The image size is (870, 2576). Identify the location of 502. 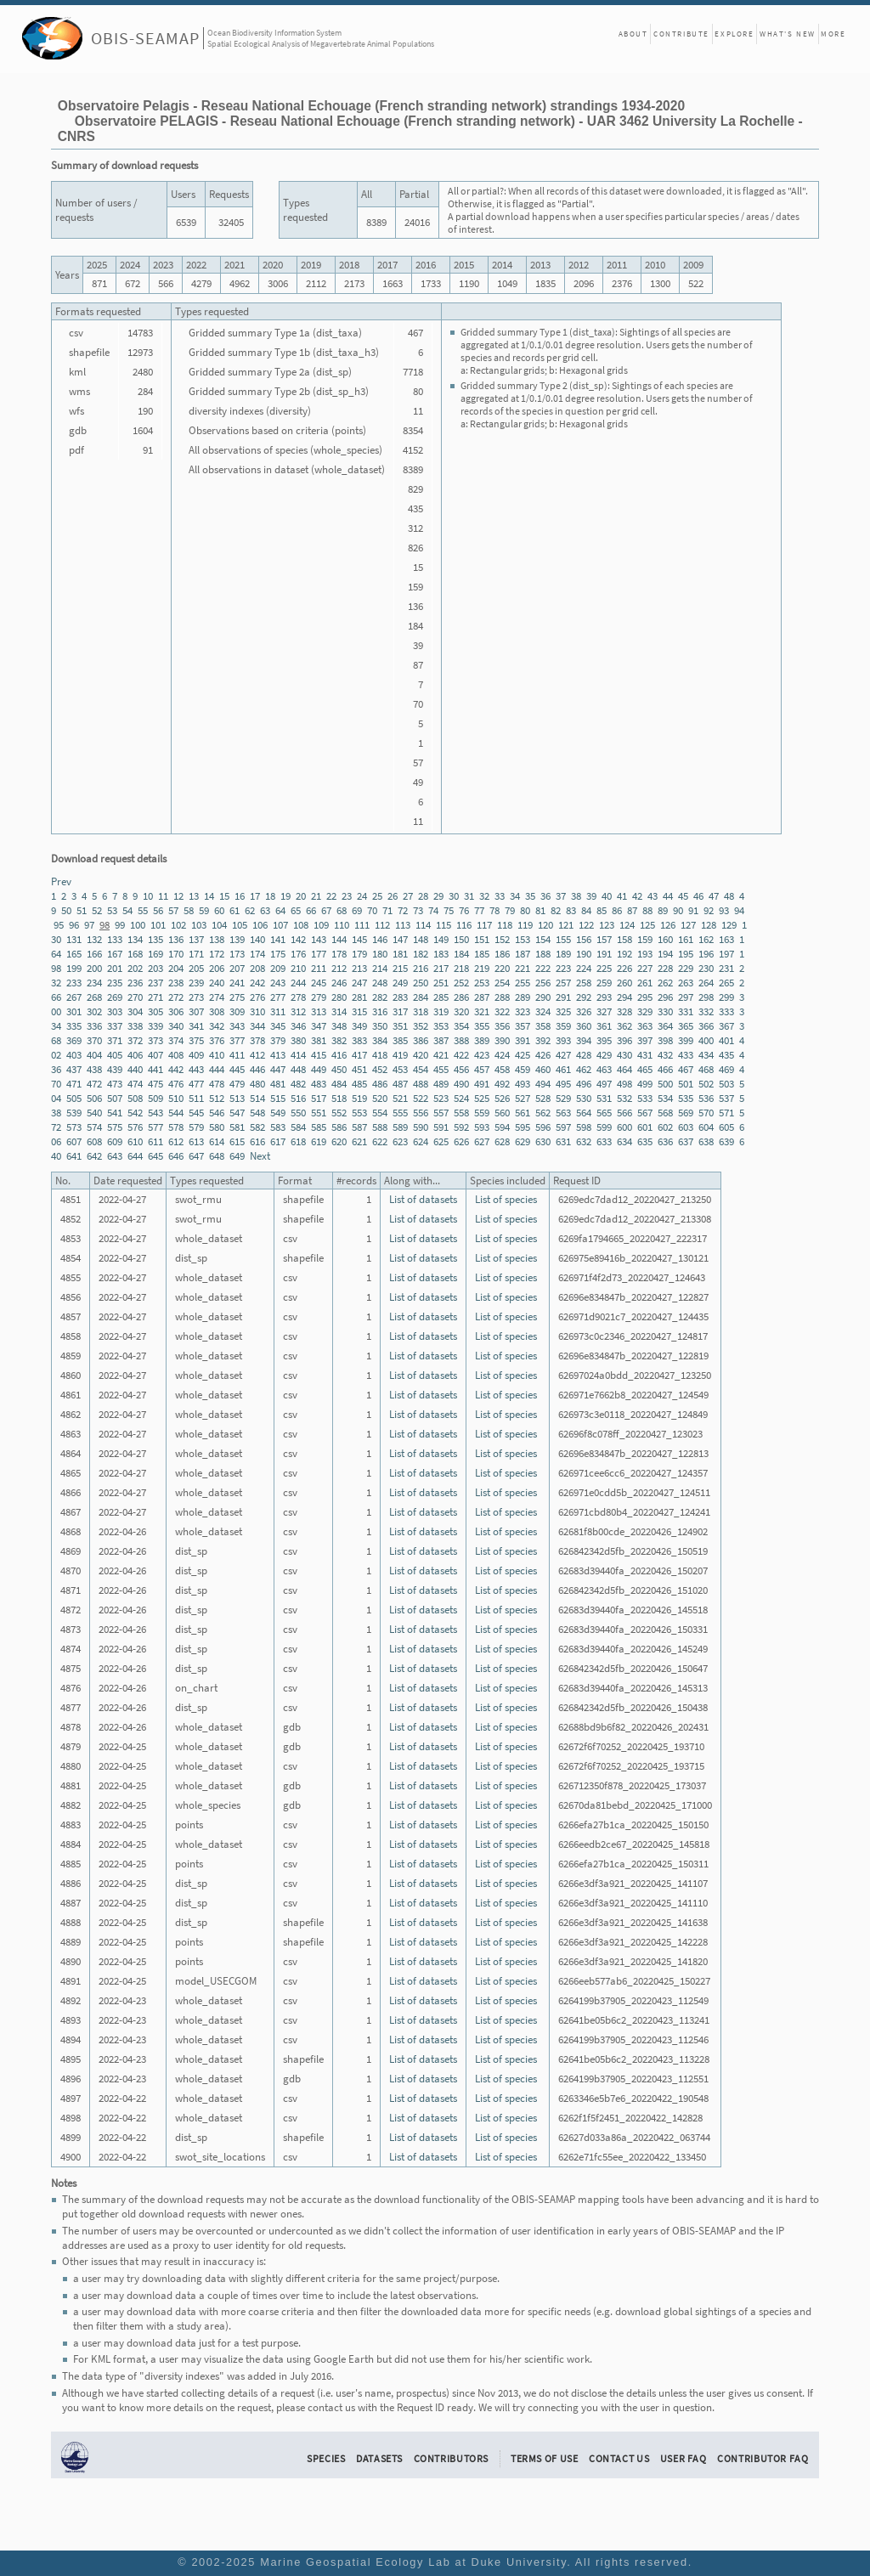
(706, 1083).